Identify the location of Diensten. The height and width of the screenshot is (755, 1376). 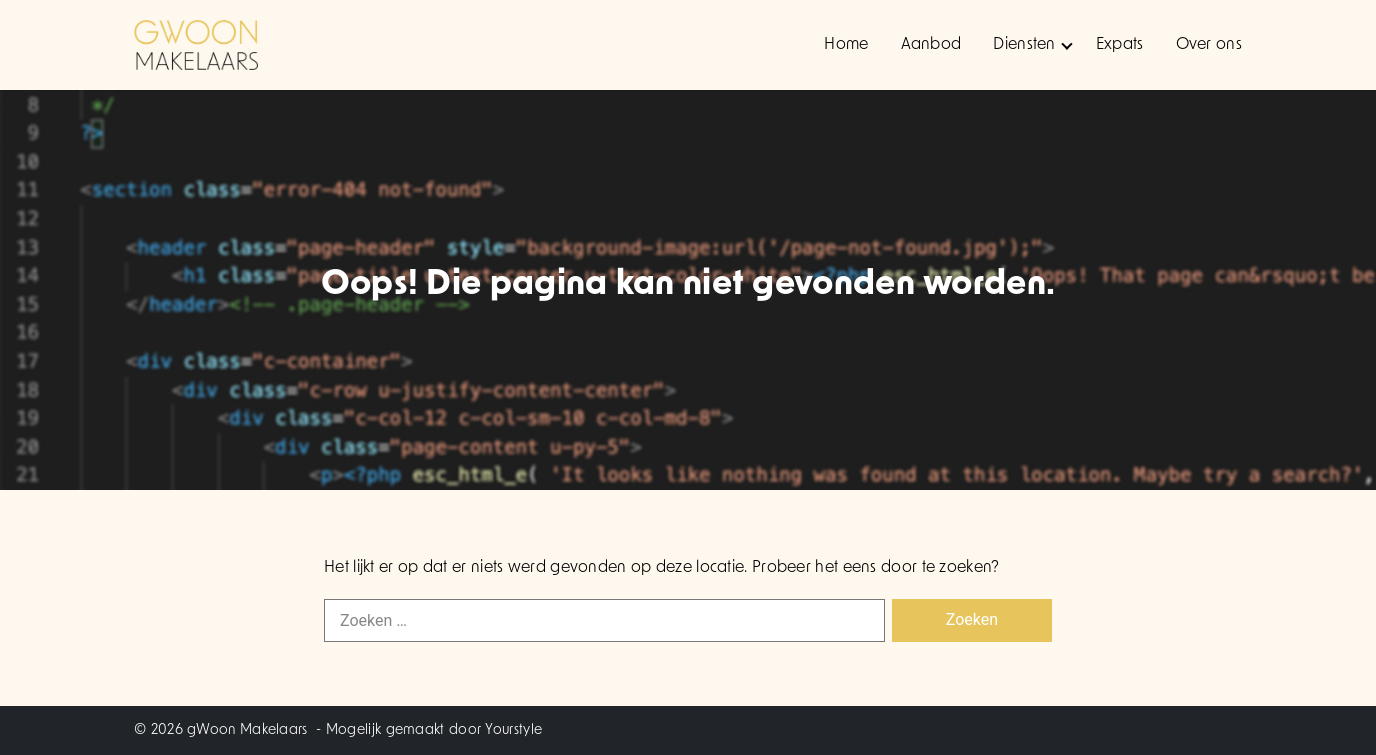
(1032, 45).